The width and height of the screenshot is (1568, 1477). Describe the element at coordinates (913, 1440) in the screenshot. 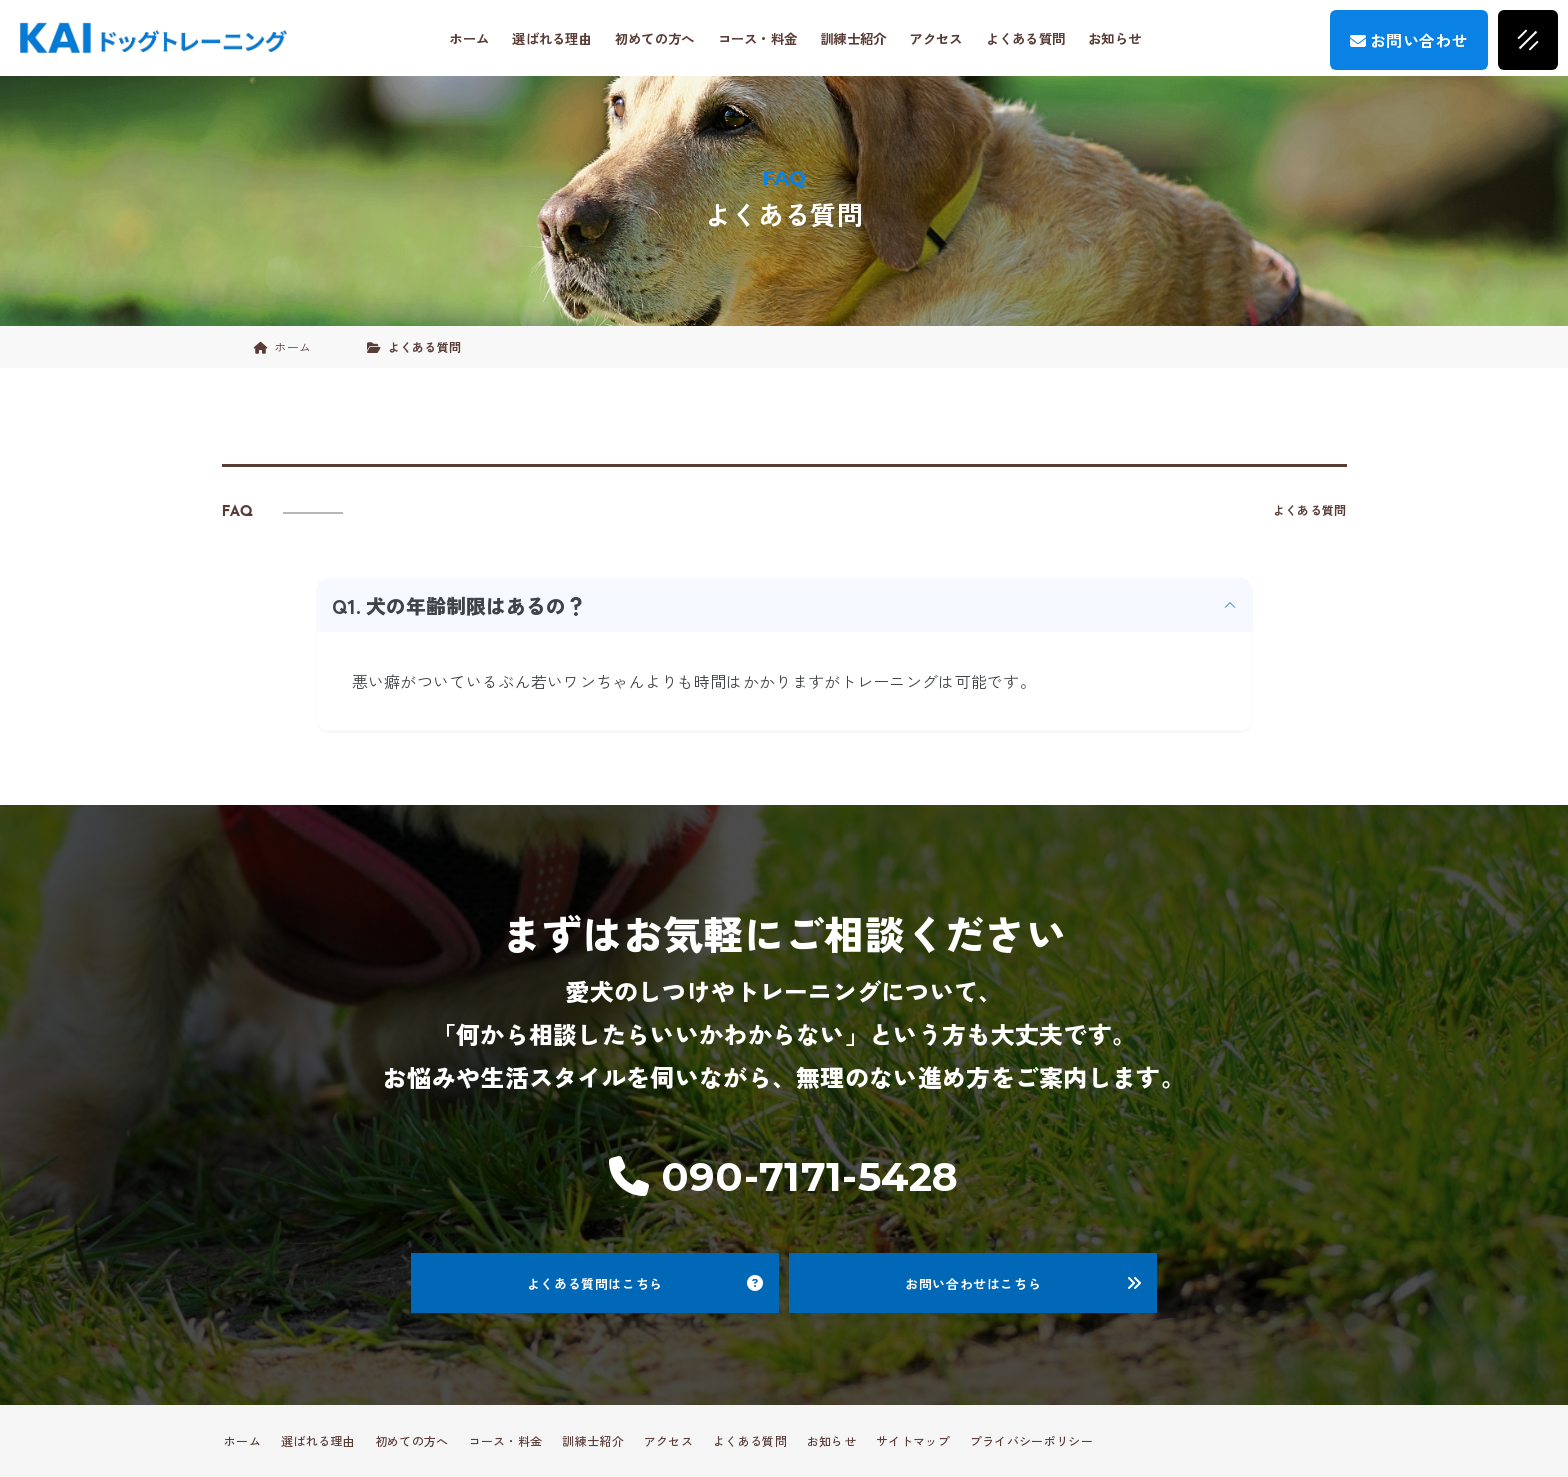

I see `サイトマップ` at that location.